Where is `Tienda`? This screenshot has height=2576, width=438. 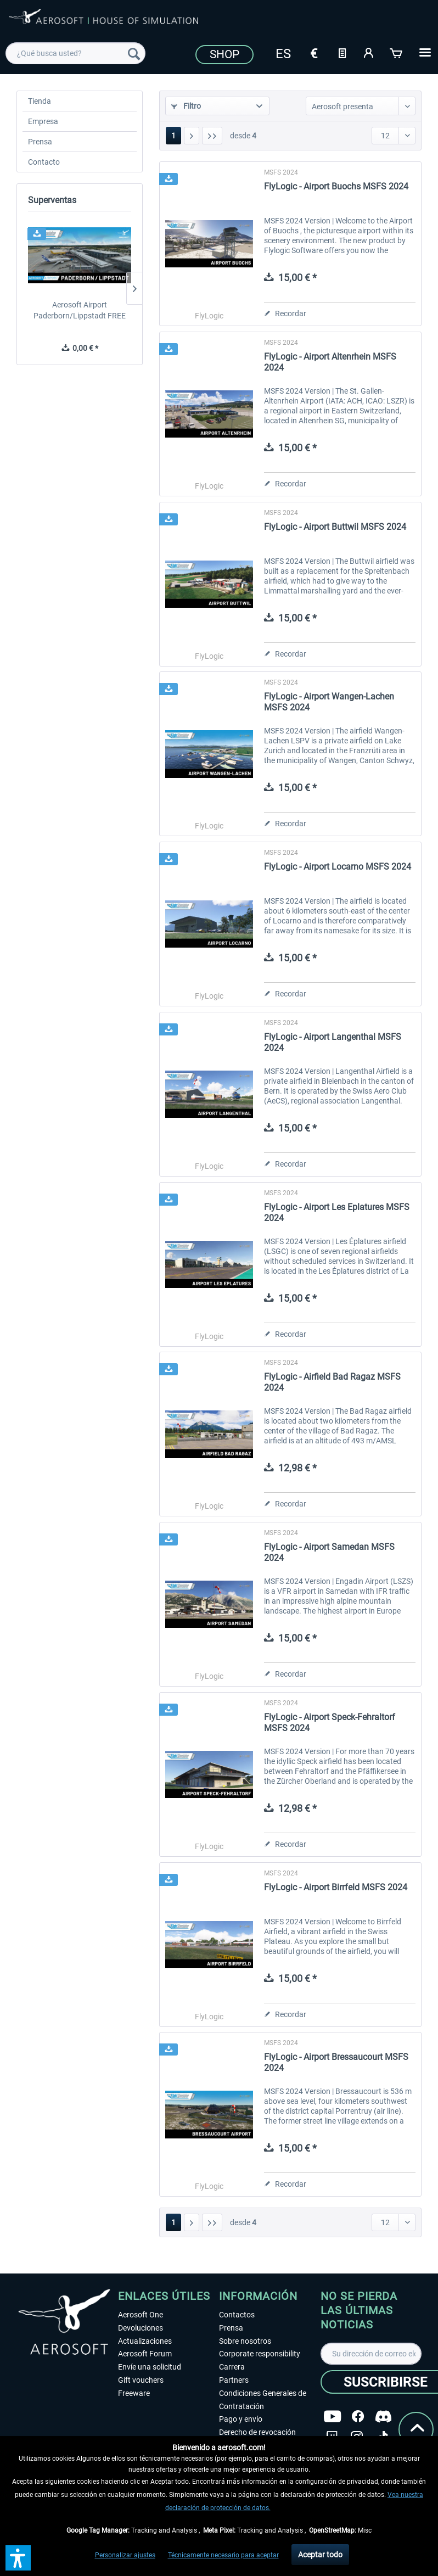
Tienda is located at coordinates (39, 101).